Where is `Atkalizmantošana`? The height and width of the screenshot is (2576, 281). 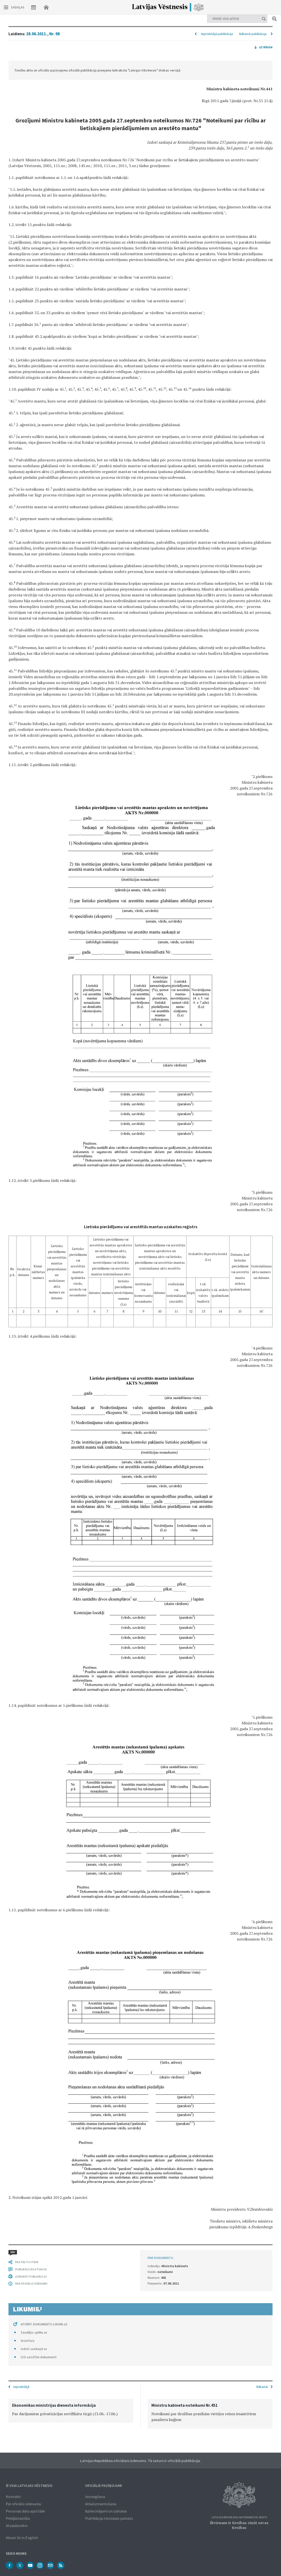 Atkalizmantošana is located at coordinates (100, 2503).